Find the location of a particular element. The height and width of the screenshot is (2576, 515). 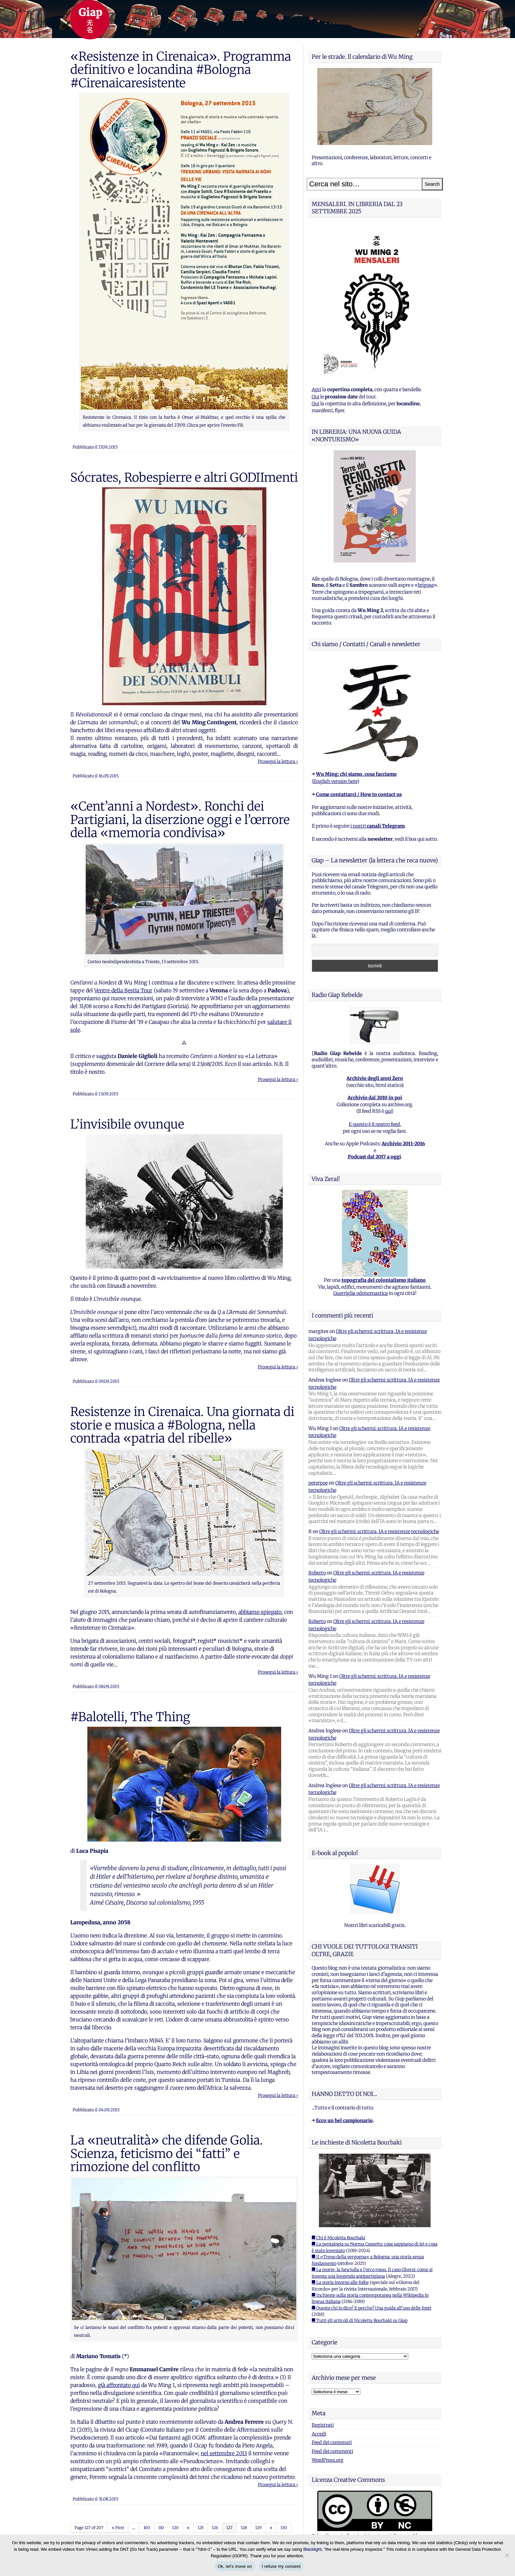

120 is located at coordinates (175, 2527).